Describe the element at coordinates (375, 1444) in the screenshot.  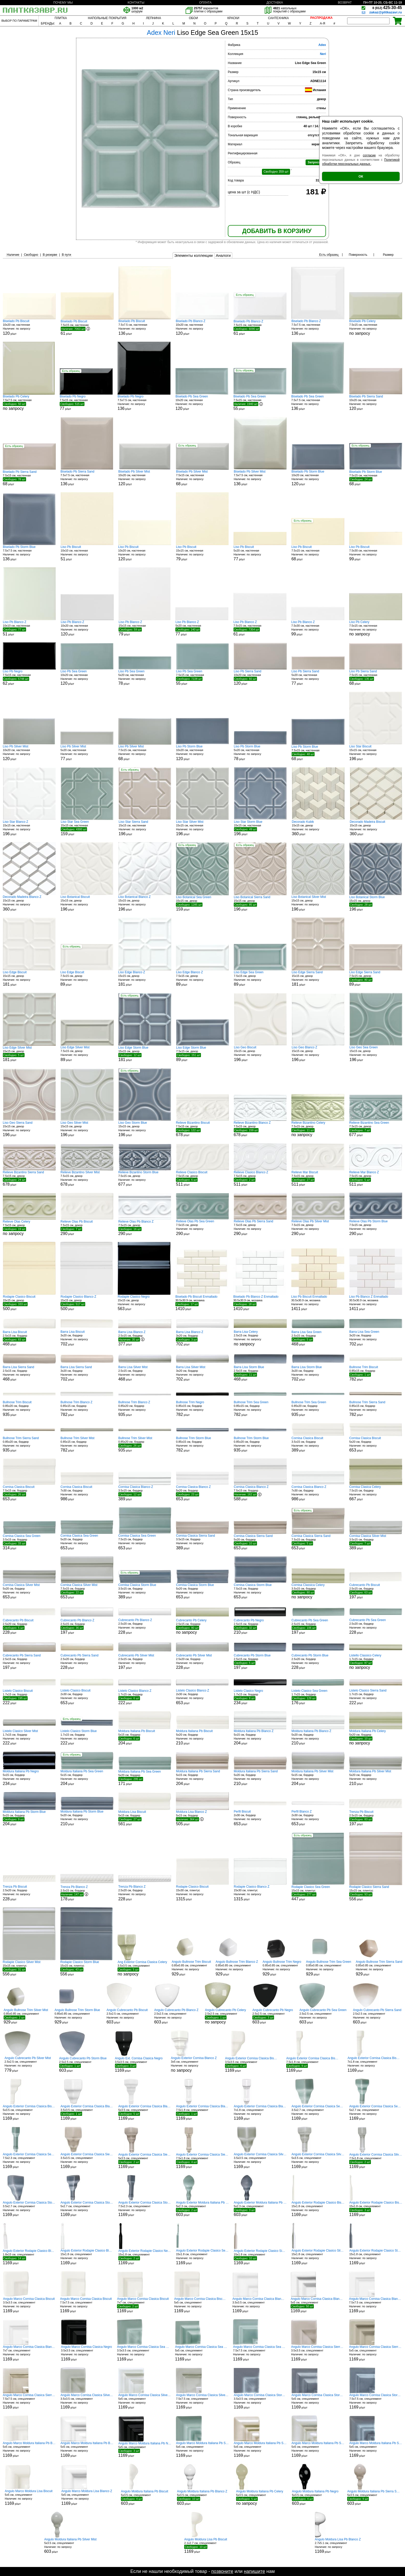
I see `5x20 см, бордюр р/шт` at that location.